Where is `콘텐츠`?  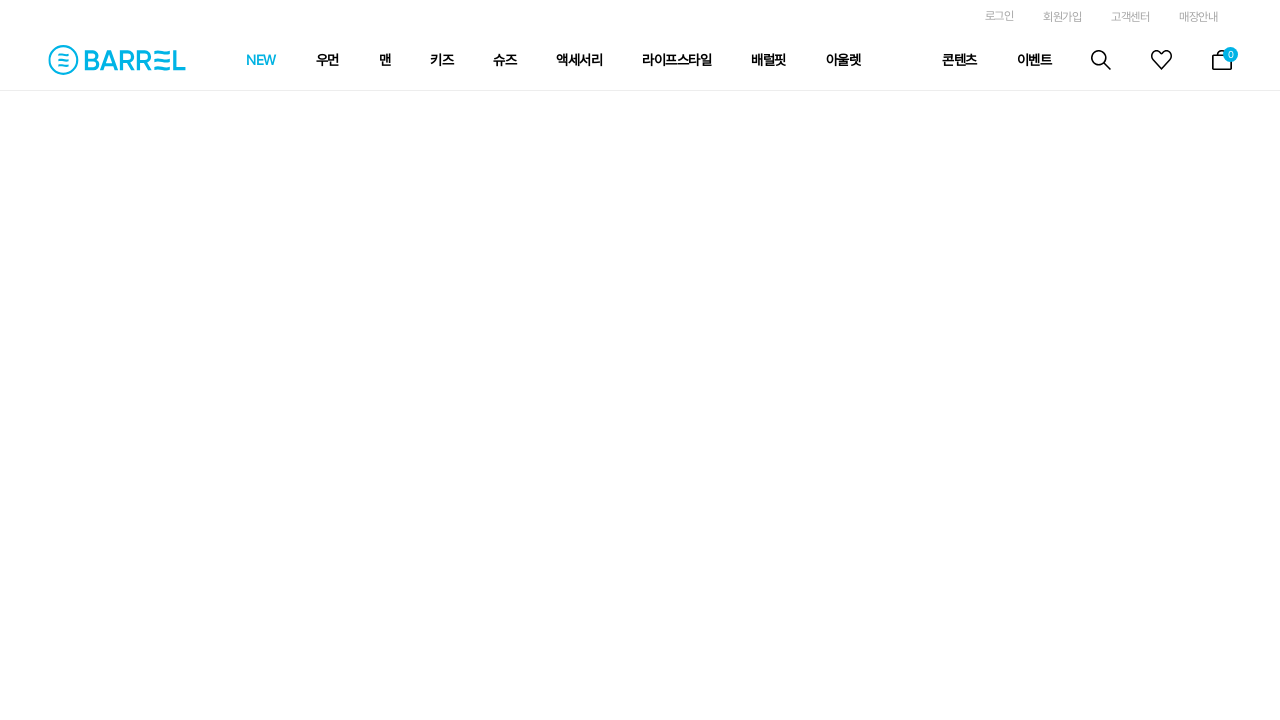
콘텐츠 is located at coordinates (959, 60).